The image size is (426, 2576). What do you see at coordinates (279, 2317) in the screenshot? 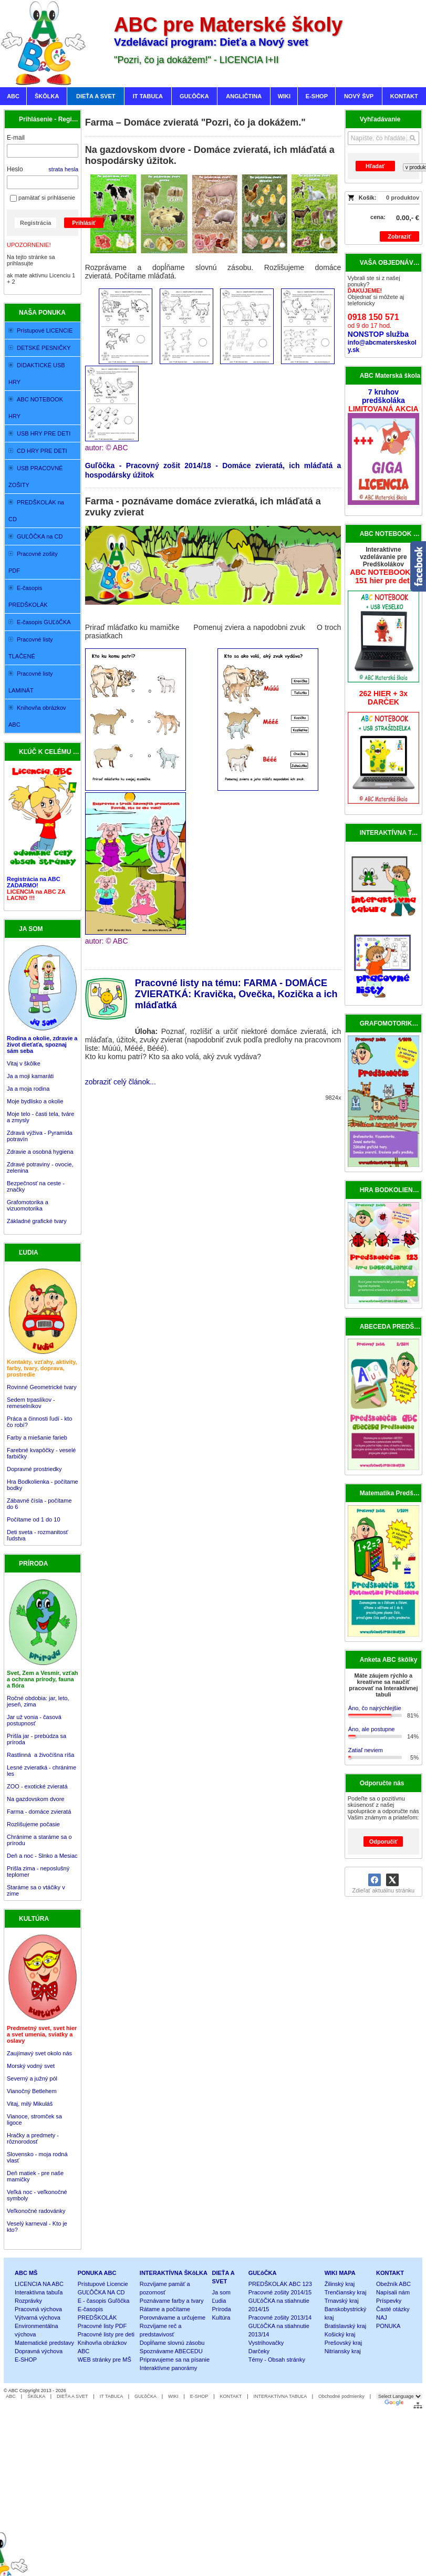
I see `Pracovné zošity 2013/14` at bounding box center [279, 2317].